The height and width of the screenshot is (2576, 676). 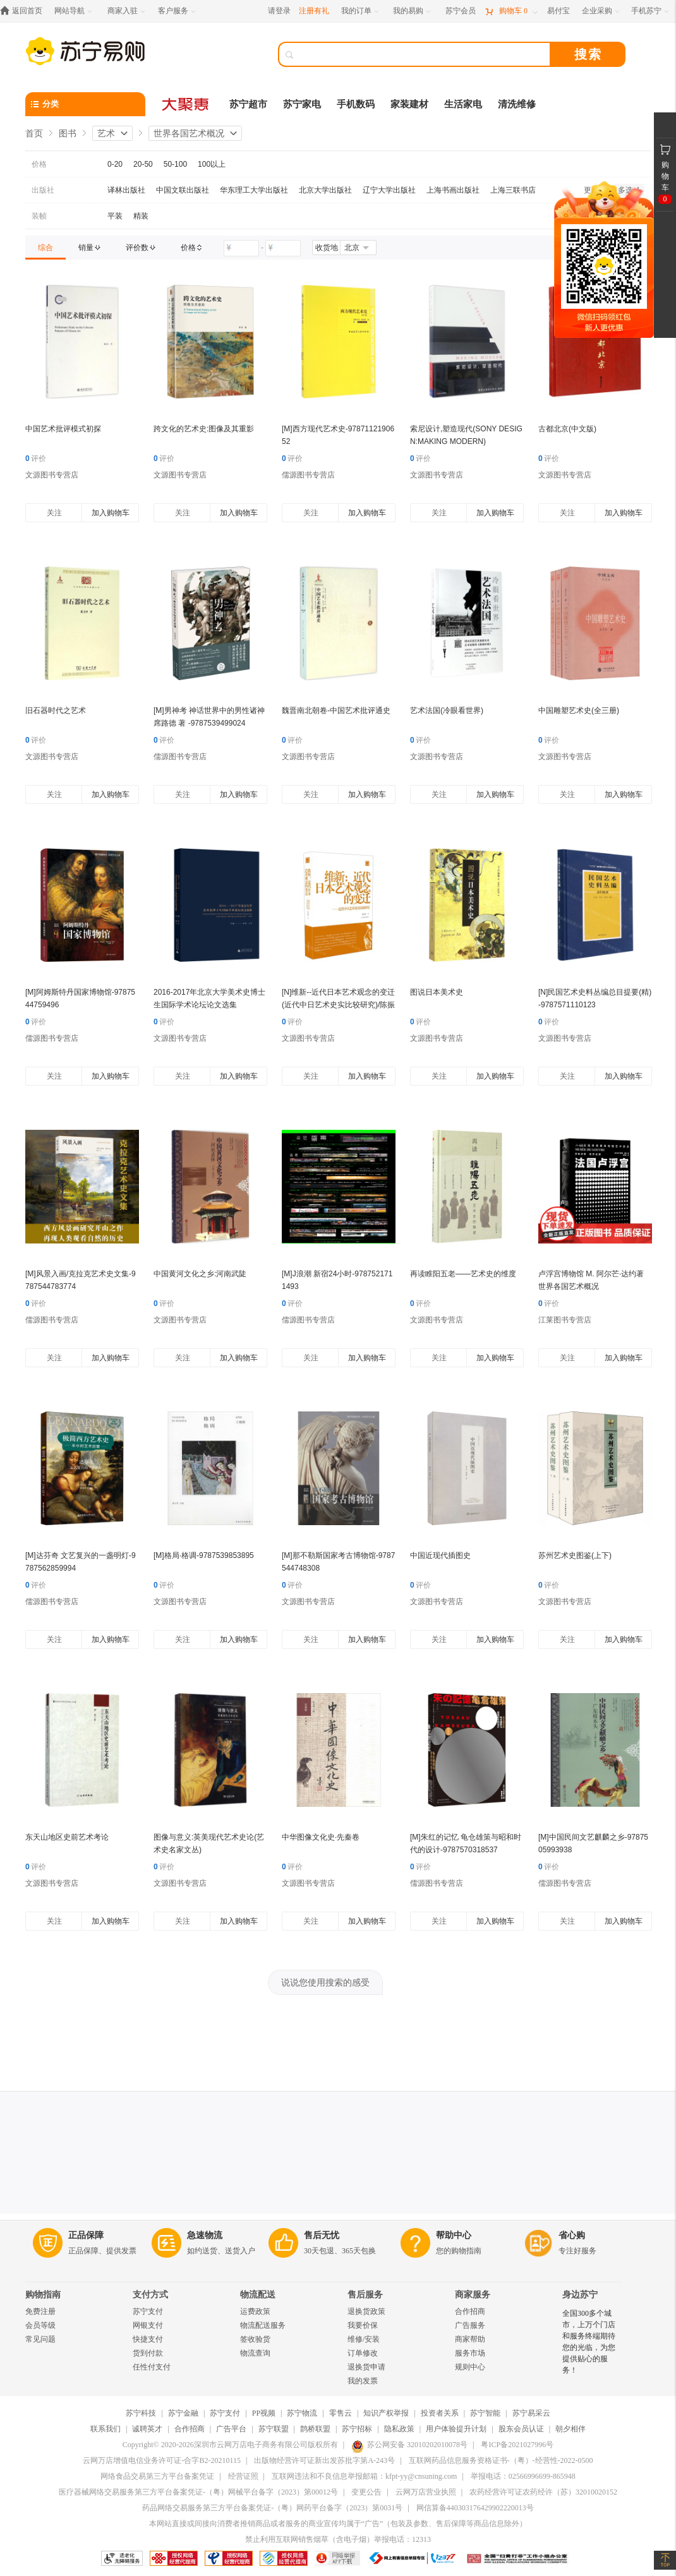 What do you see at coordinates (43, 190) in the screenshot?
I see `出版社` at bounding box center [43, 190].